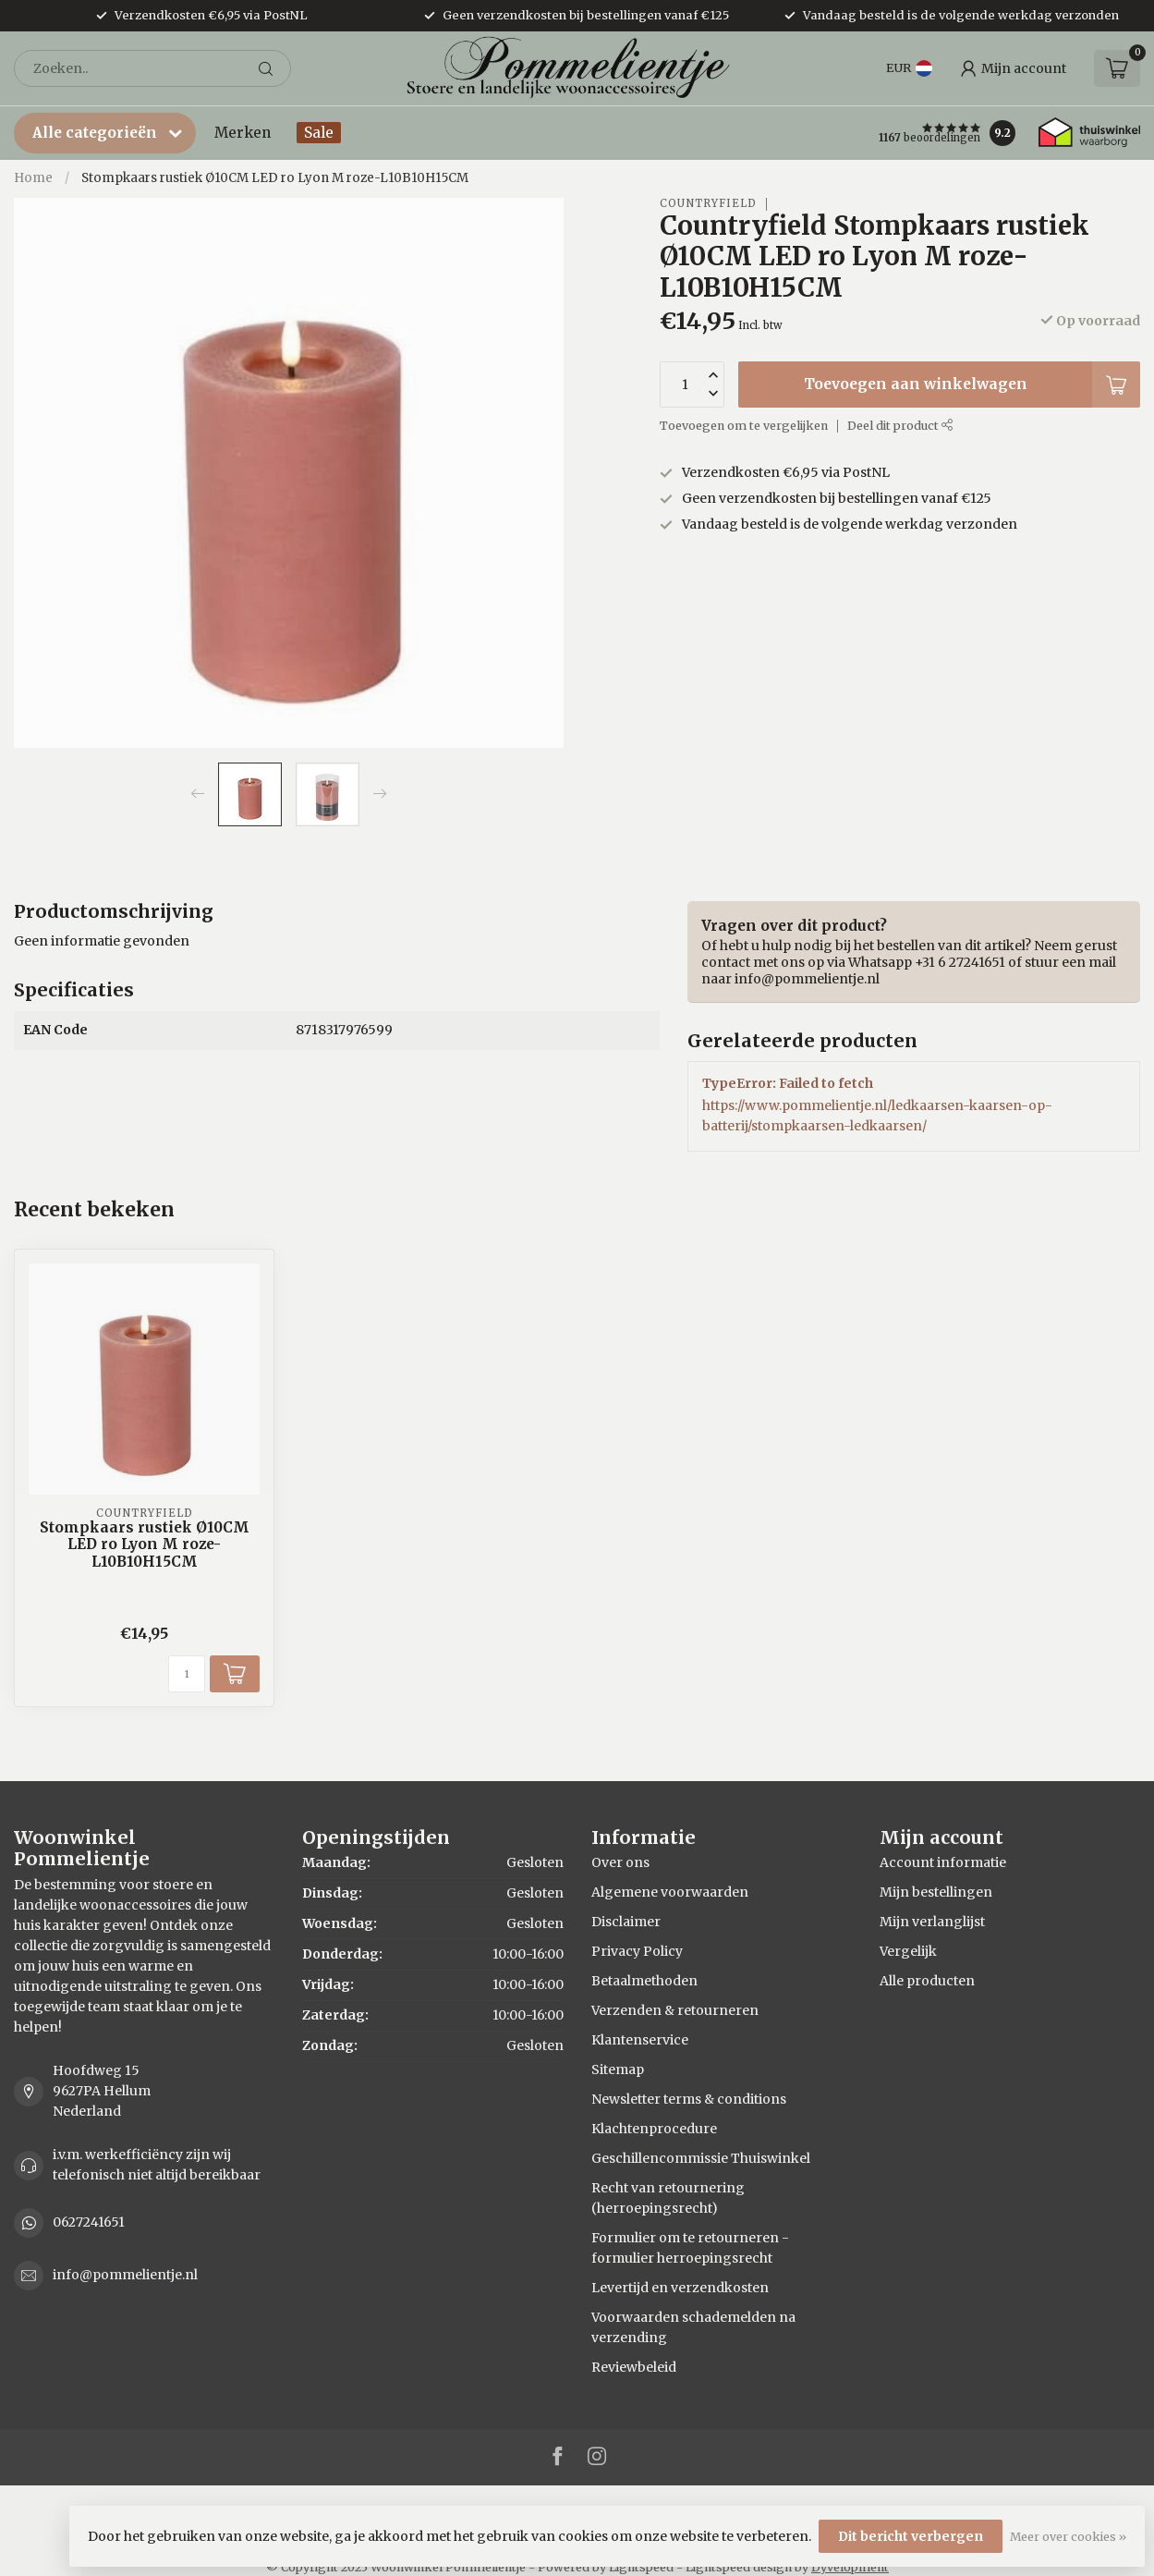  What do you see at coordinates (700, 2158) in the screenshot?
I see `Geschillencommissie Thuiswinkel` at bounding box center [700, 2158].